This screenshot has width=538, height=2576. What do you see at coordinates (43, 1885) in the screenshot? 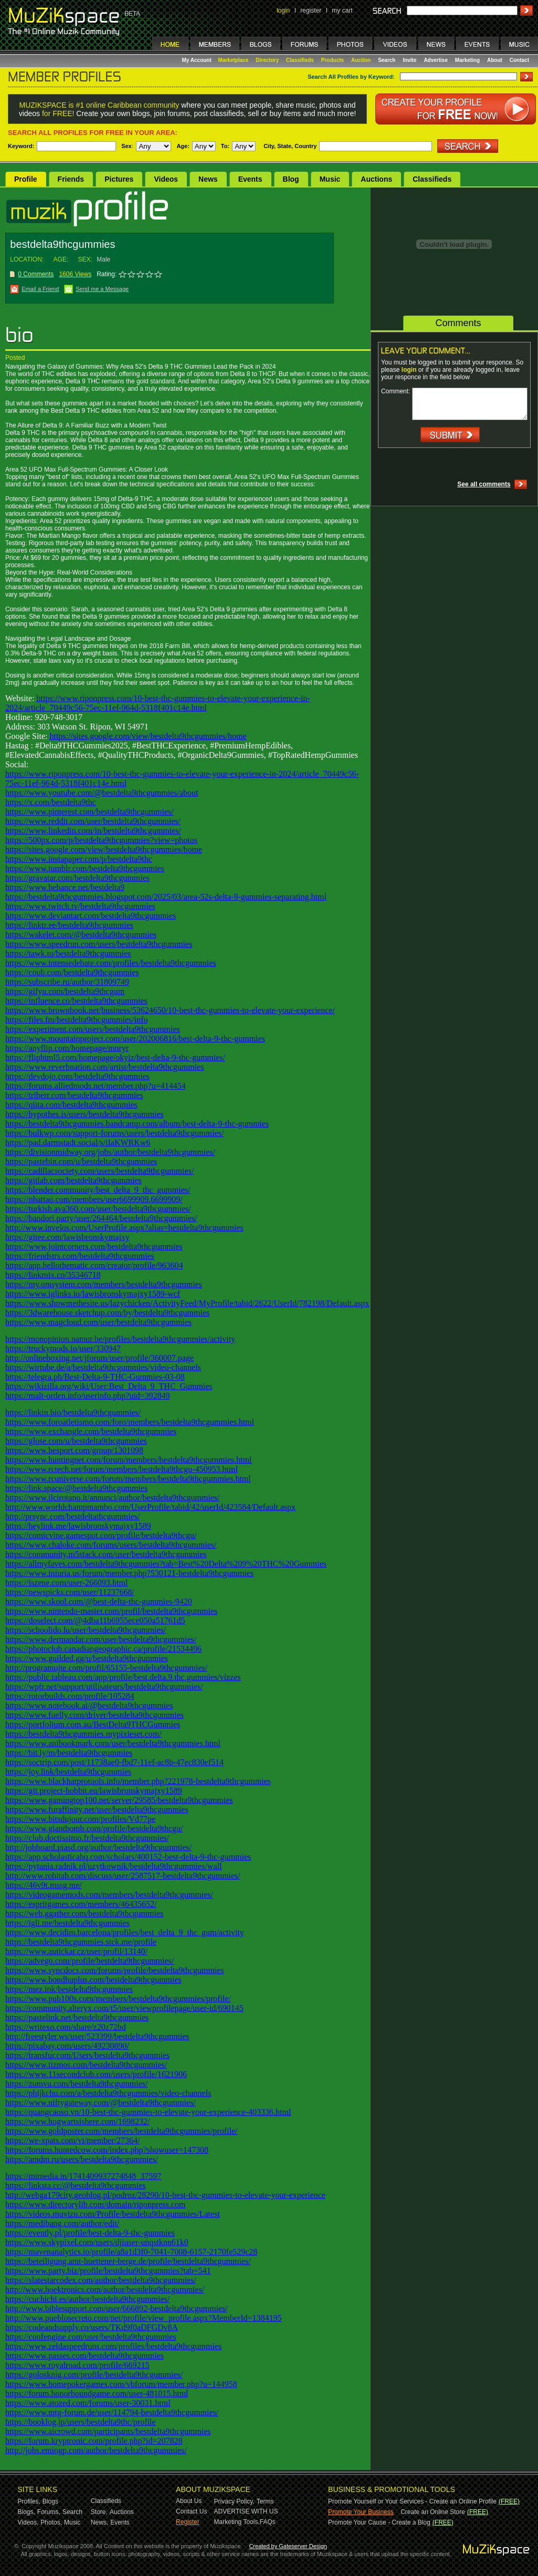
I see `https://46v9t.mssg.me/` at bounding box center [43, 1885].